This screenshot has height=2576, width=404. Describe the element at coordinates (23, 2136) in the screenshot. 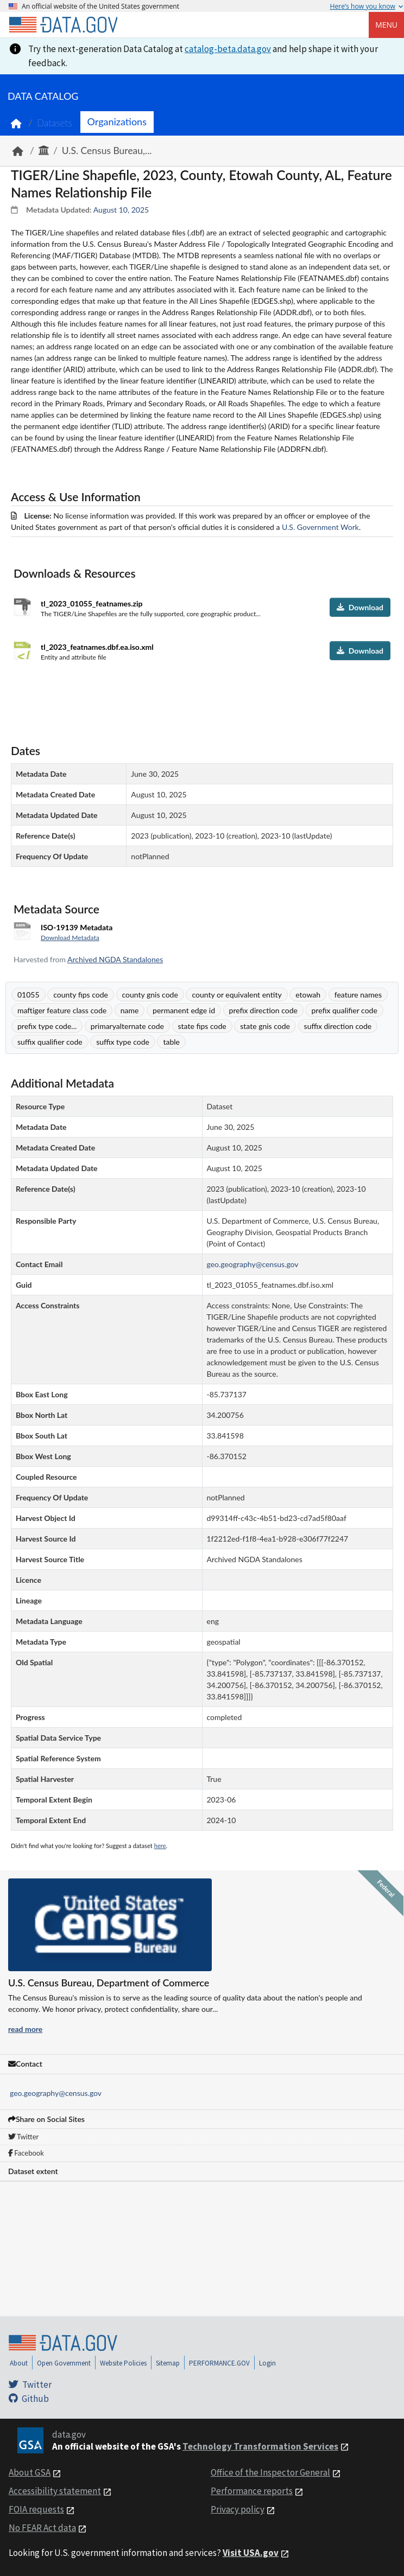

I see `Twitter` at that location.